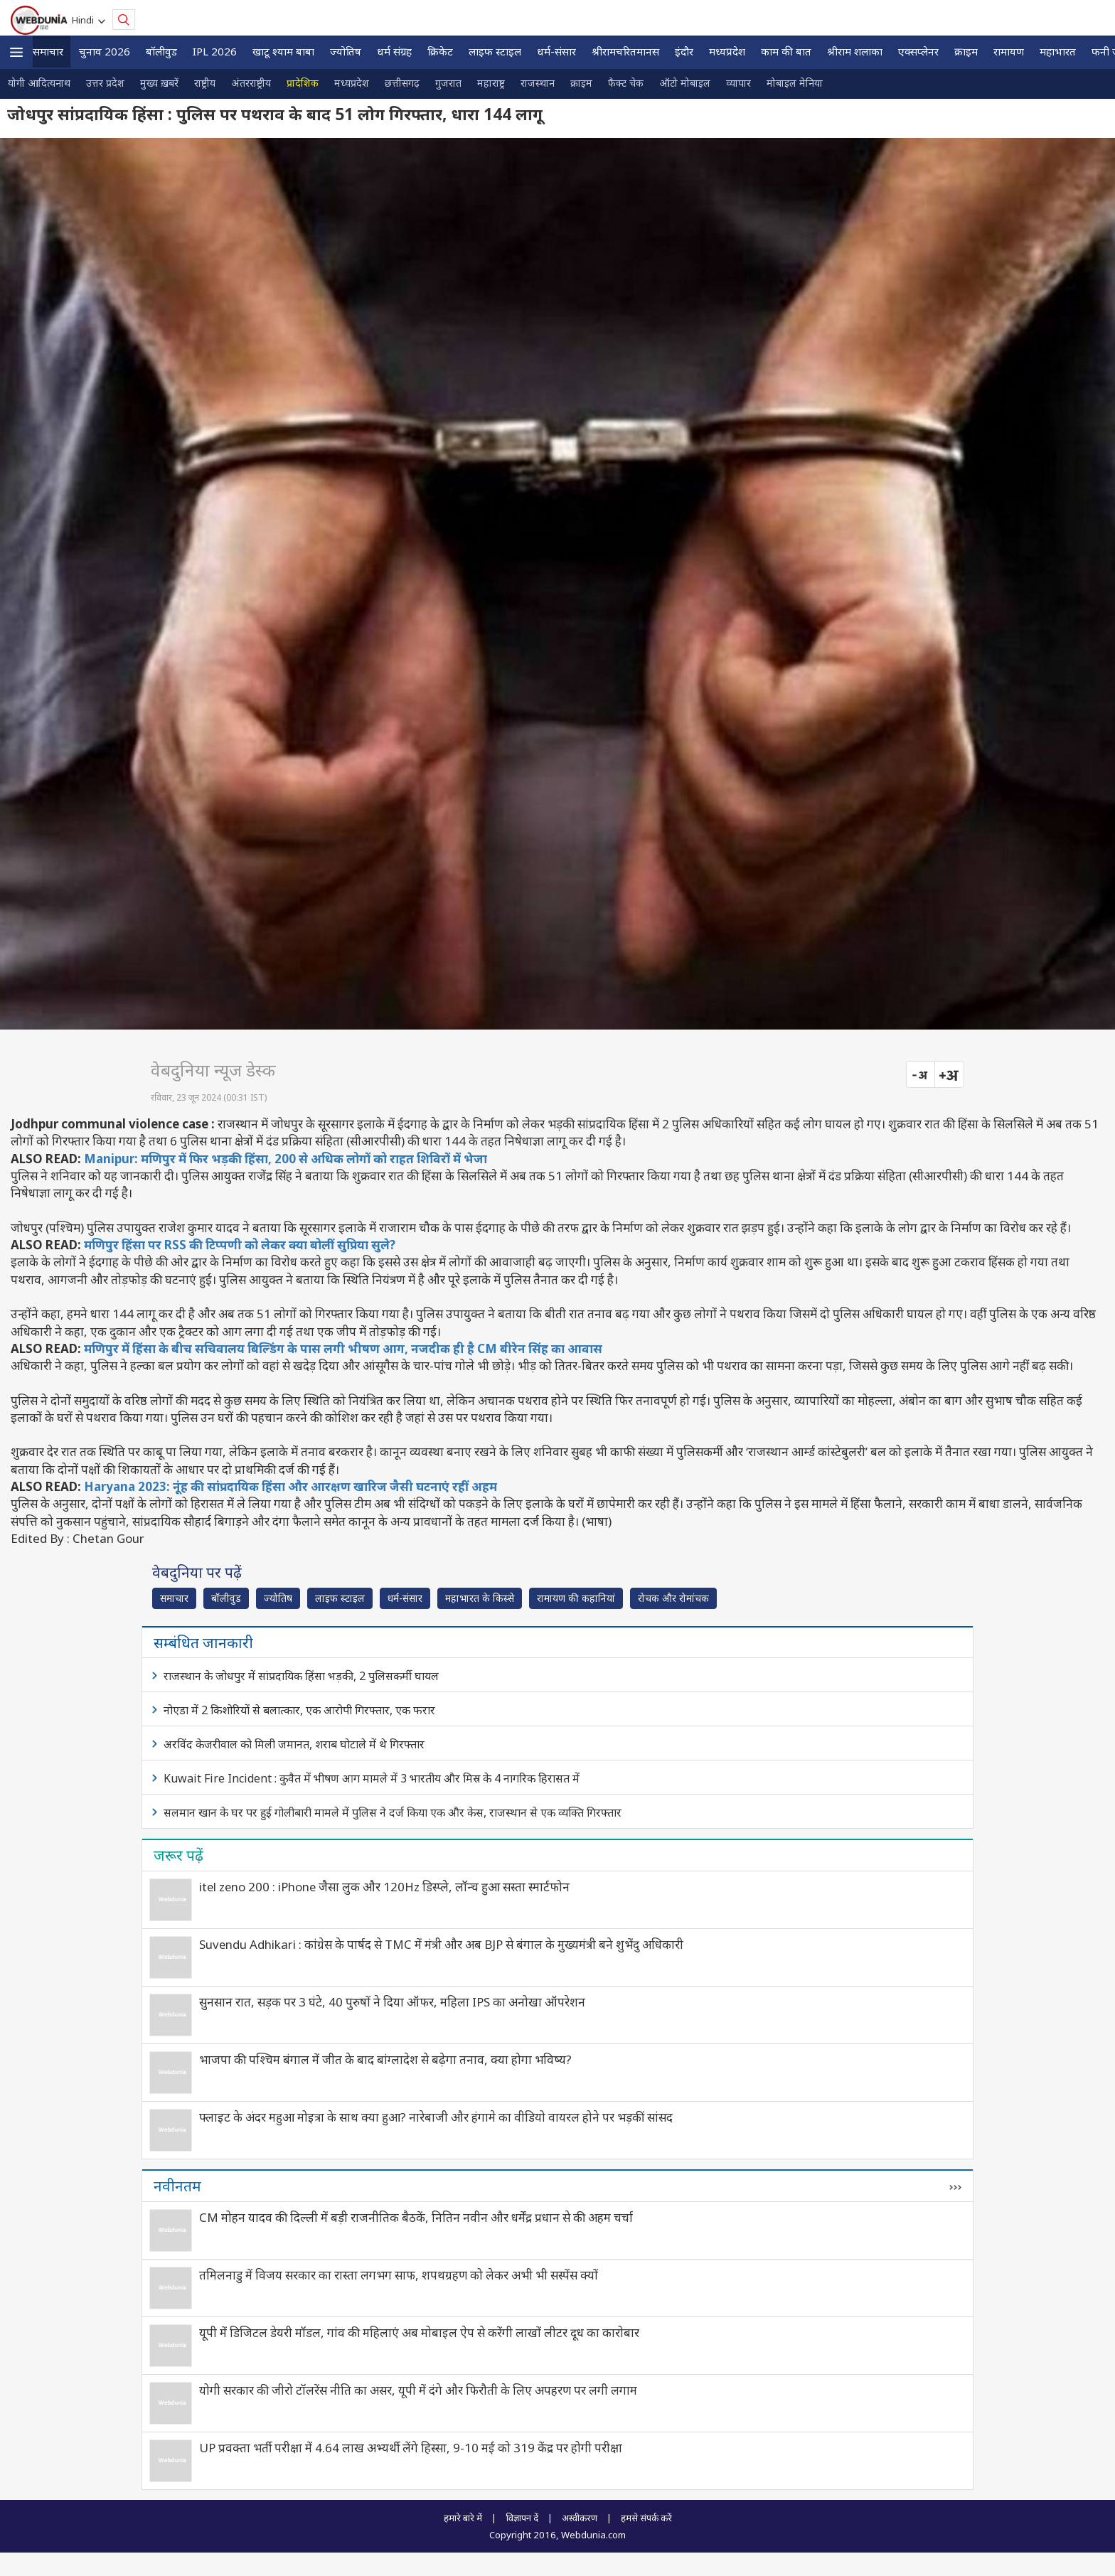 The width and height of the screenshot is (1115, 2576). What do you see at coordinates (239, 1244) in the screenshot?
I see `मणिपुर हिंसा पर RSS की टिप्पणी को लेकर क्या बोलीं सुप्रिया सुले?` at bounding box center [239, 1244].